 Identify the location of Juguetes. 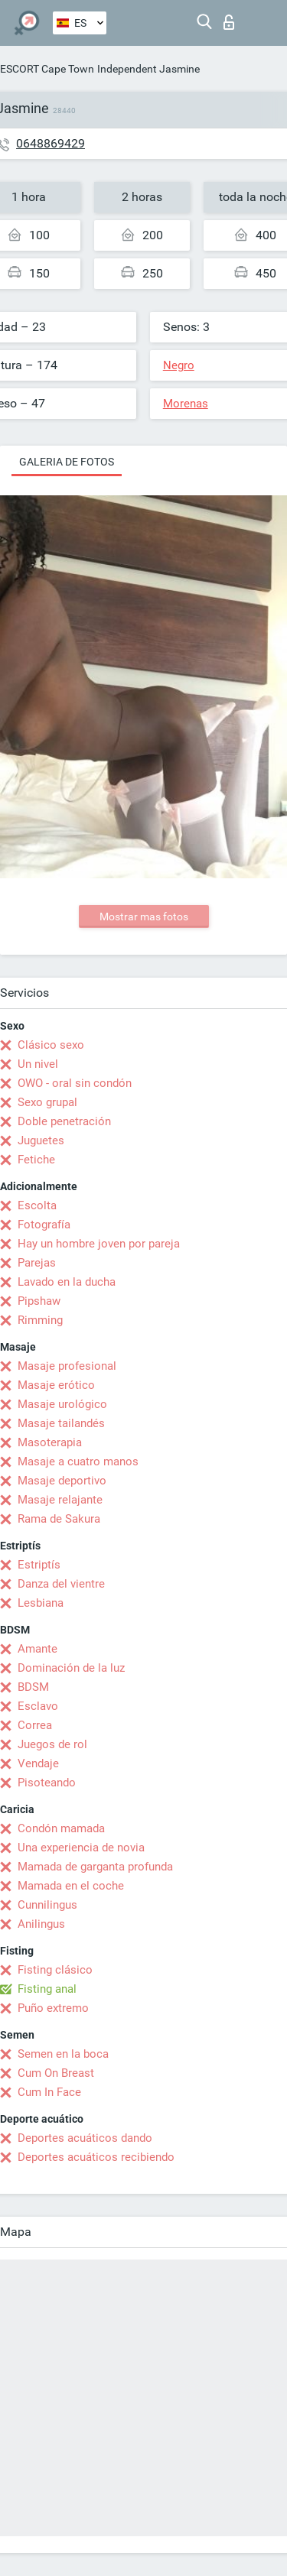
(41, 1140).